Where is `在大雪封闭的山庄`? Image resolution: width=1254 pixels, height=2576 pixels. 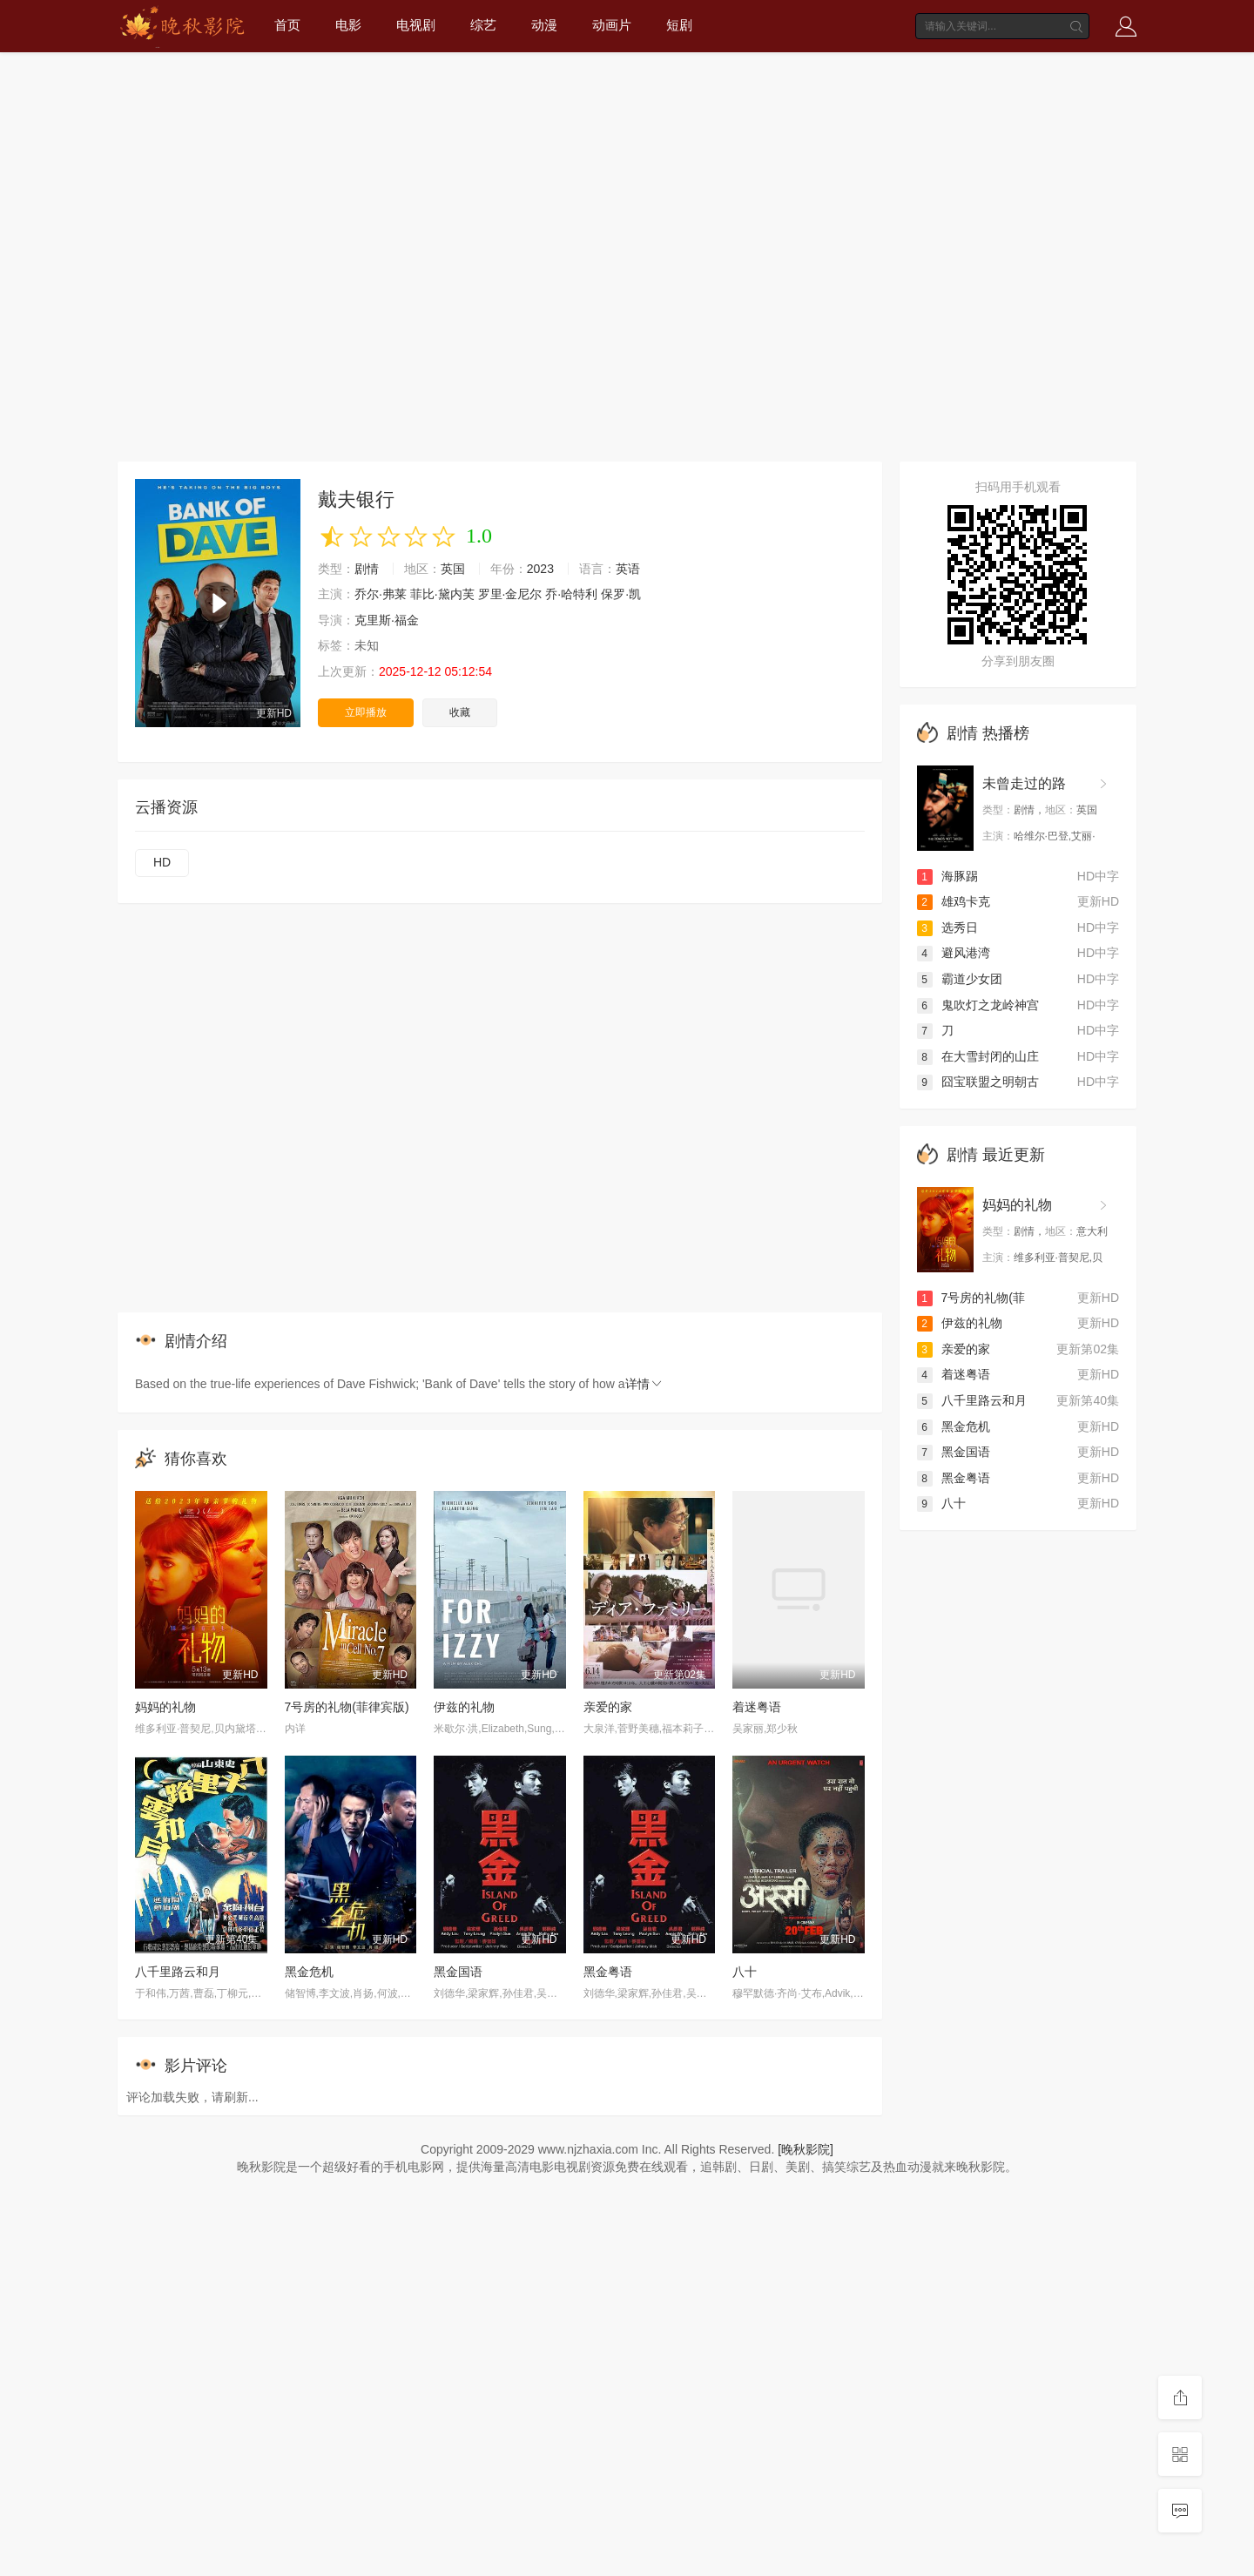 在大雪封闭的山庄 is located at coordinates (978, 1056).